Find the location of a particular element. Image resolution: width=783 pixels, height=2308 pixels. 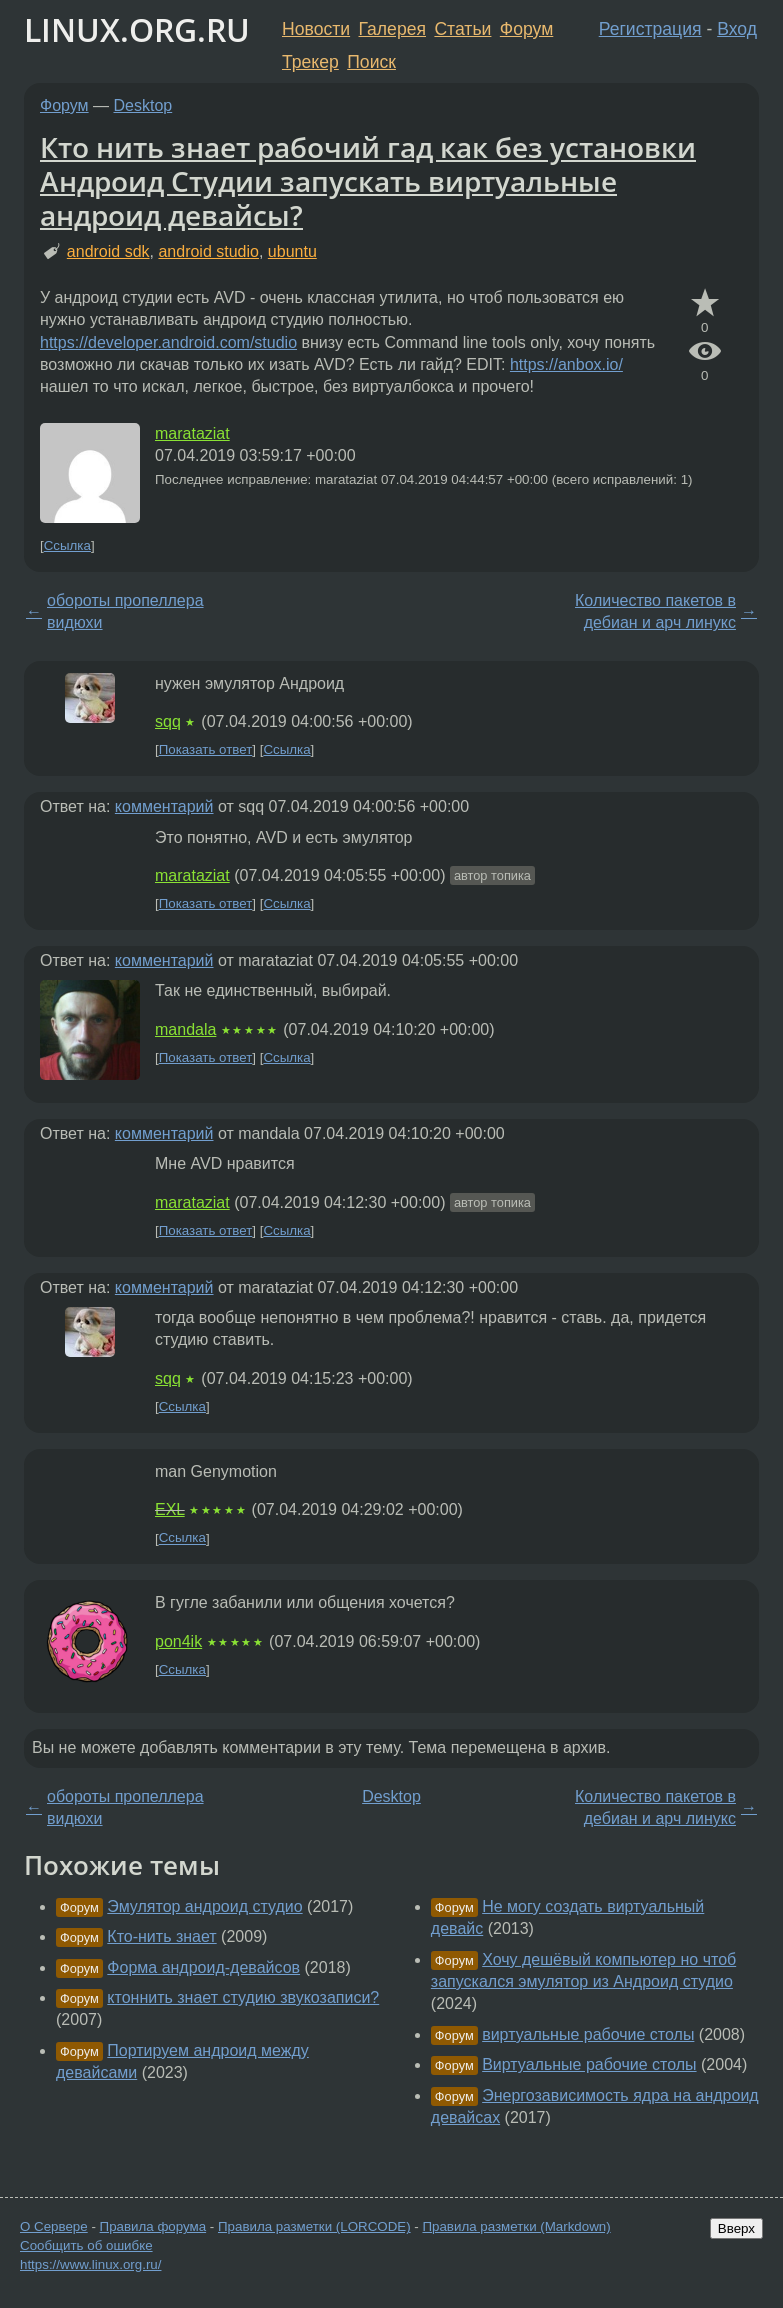

Форма андроид-девайсов is located at coordinates (203, 1967).